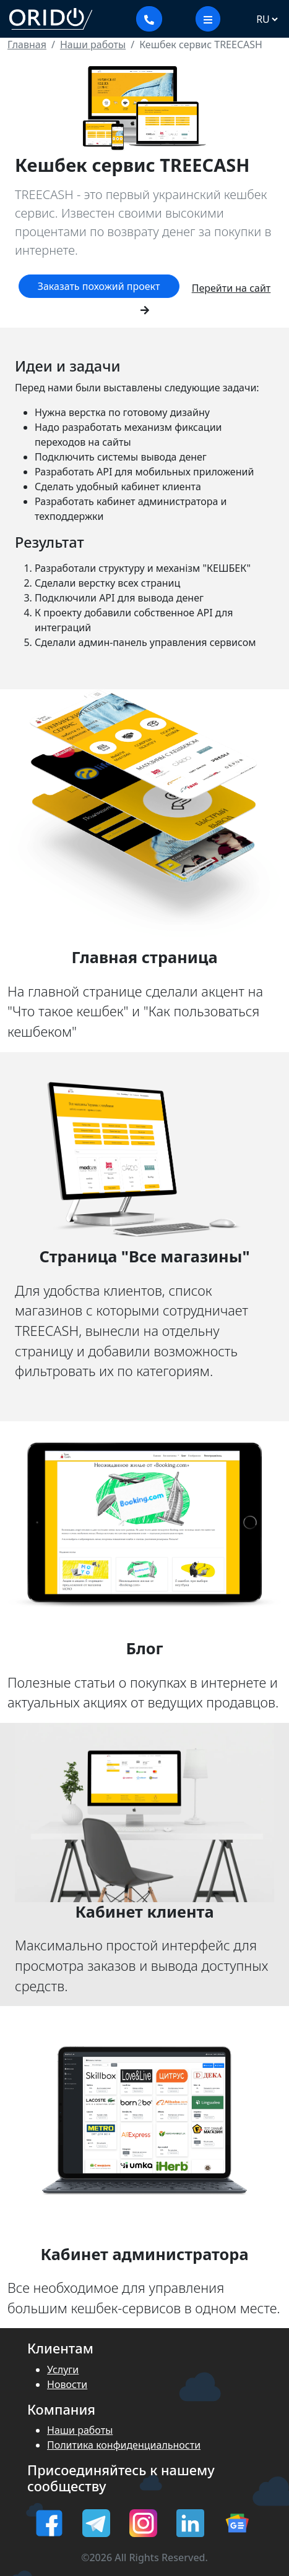 This screenshot has width=289, height=2576. Describe the element at coordinates (67, 2384) in the screenshot. I see `Новости` at that location.